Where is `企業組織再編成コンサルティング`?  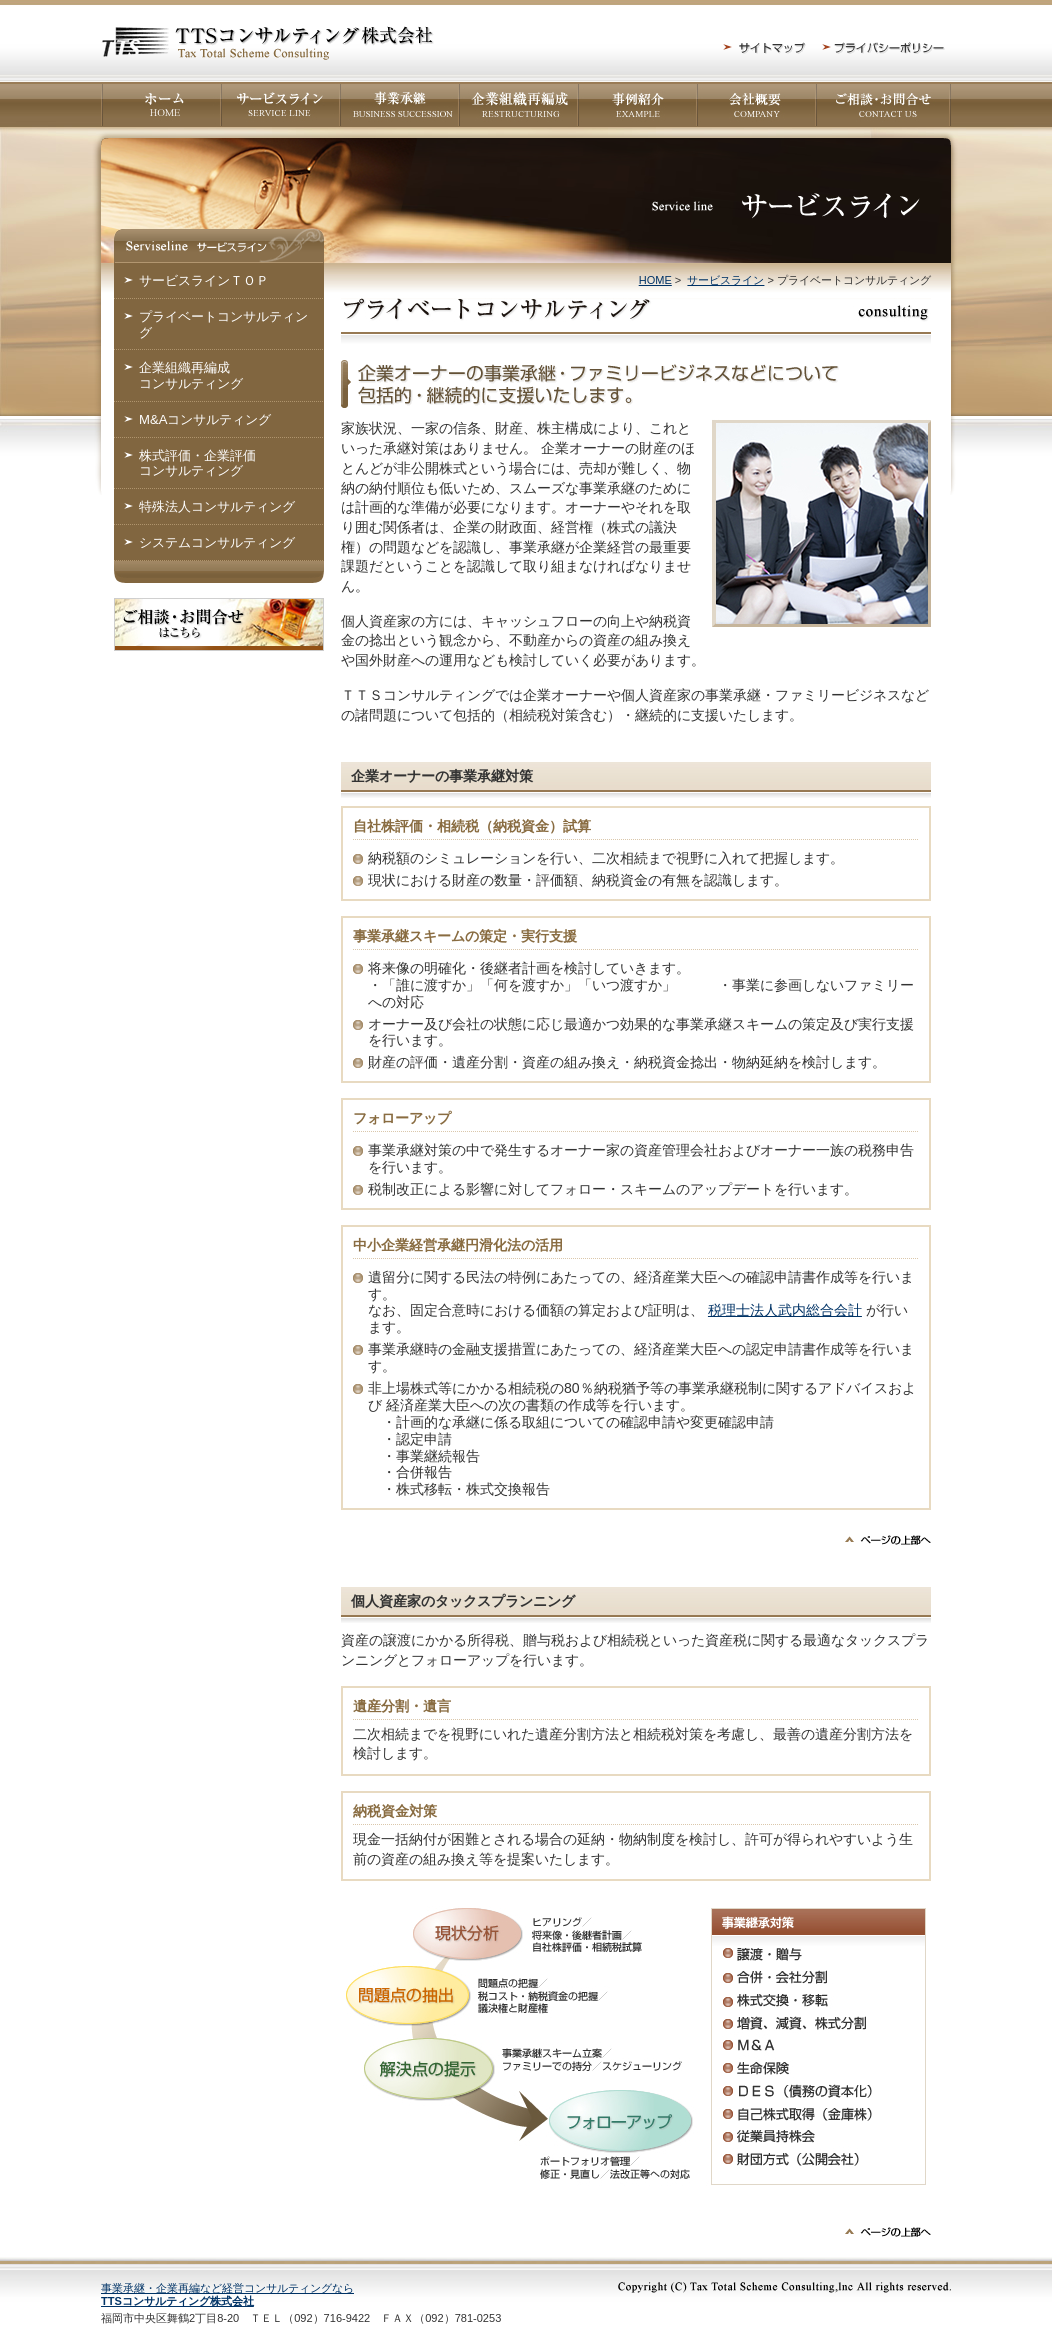
企業組織再編成コンサルティング is located at coordinates (191, 375).